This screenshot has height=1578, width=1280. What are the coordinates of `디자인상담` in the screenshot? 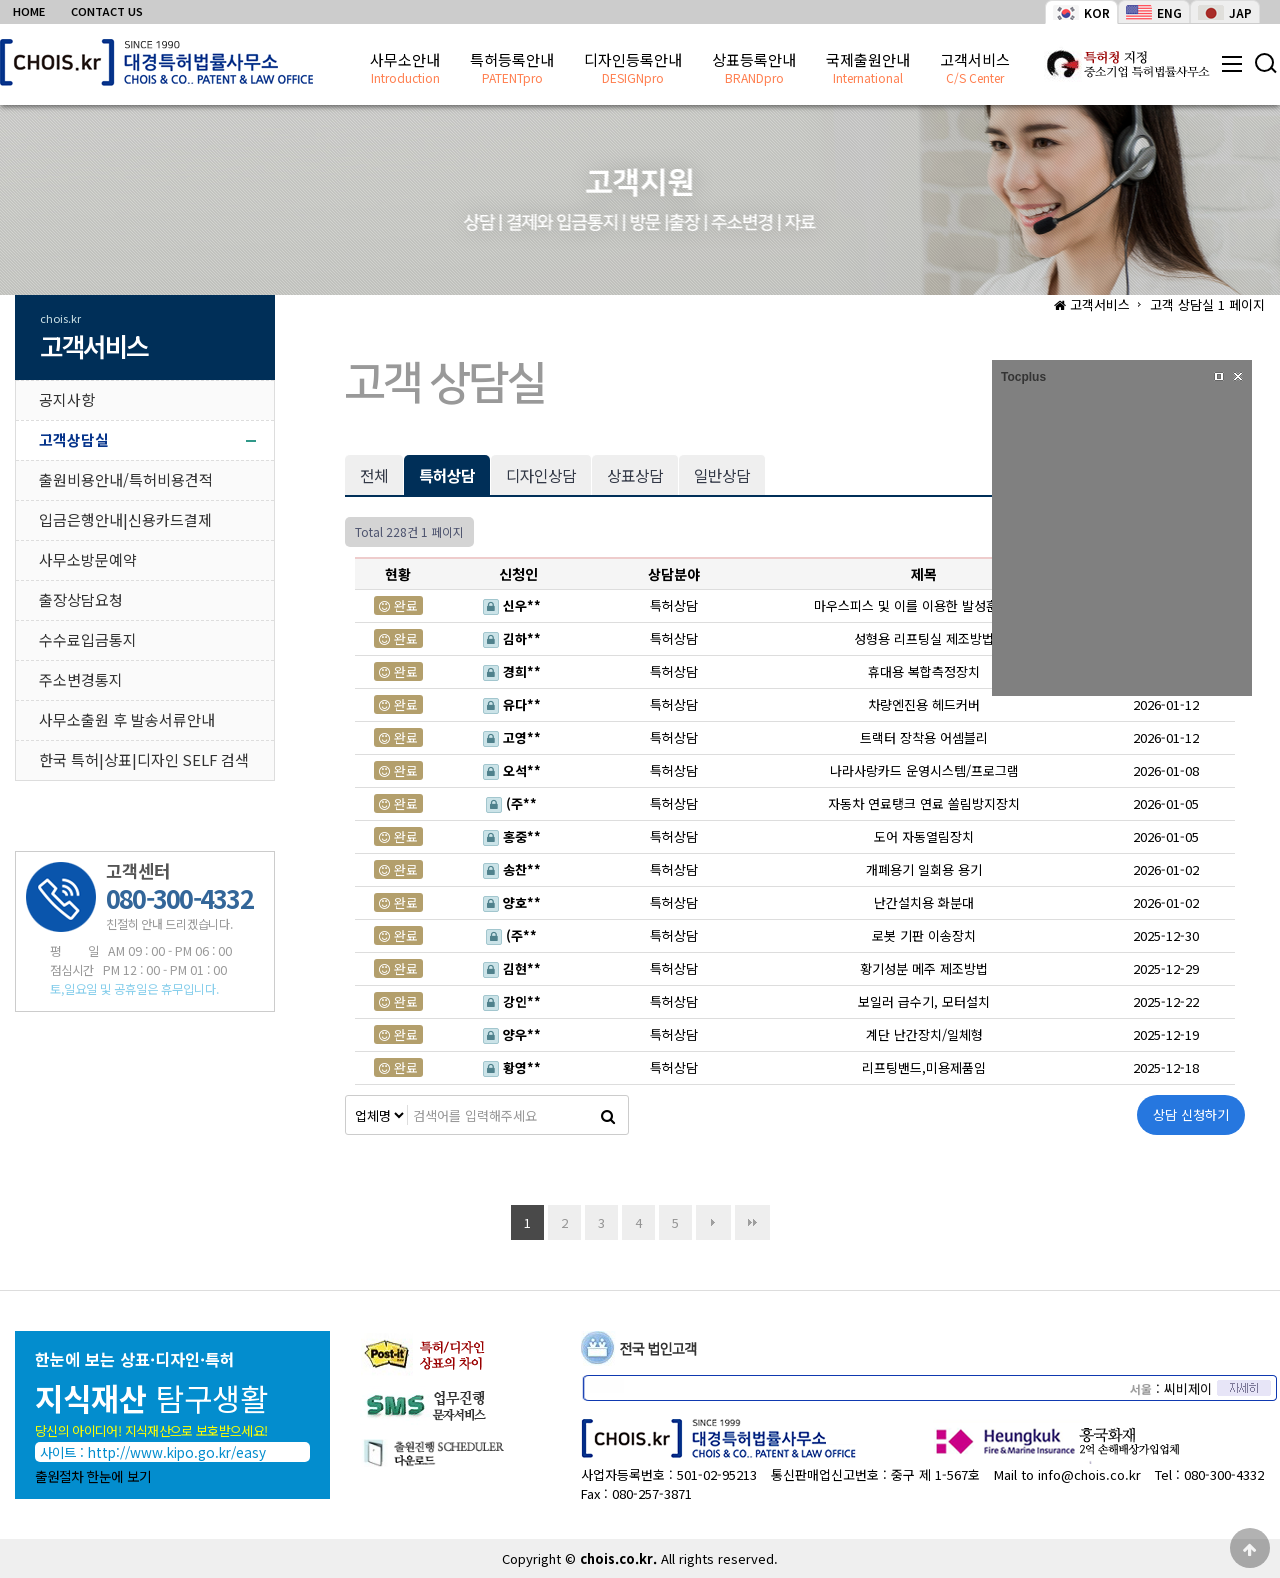 It's located at (541, 475).